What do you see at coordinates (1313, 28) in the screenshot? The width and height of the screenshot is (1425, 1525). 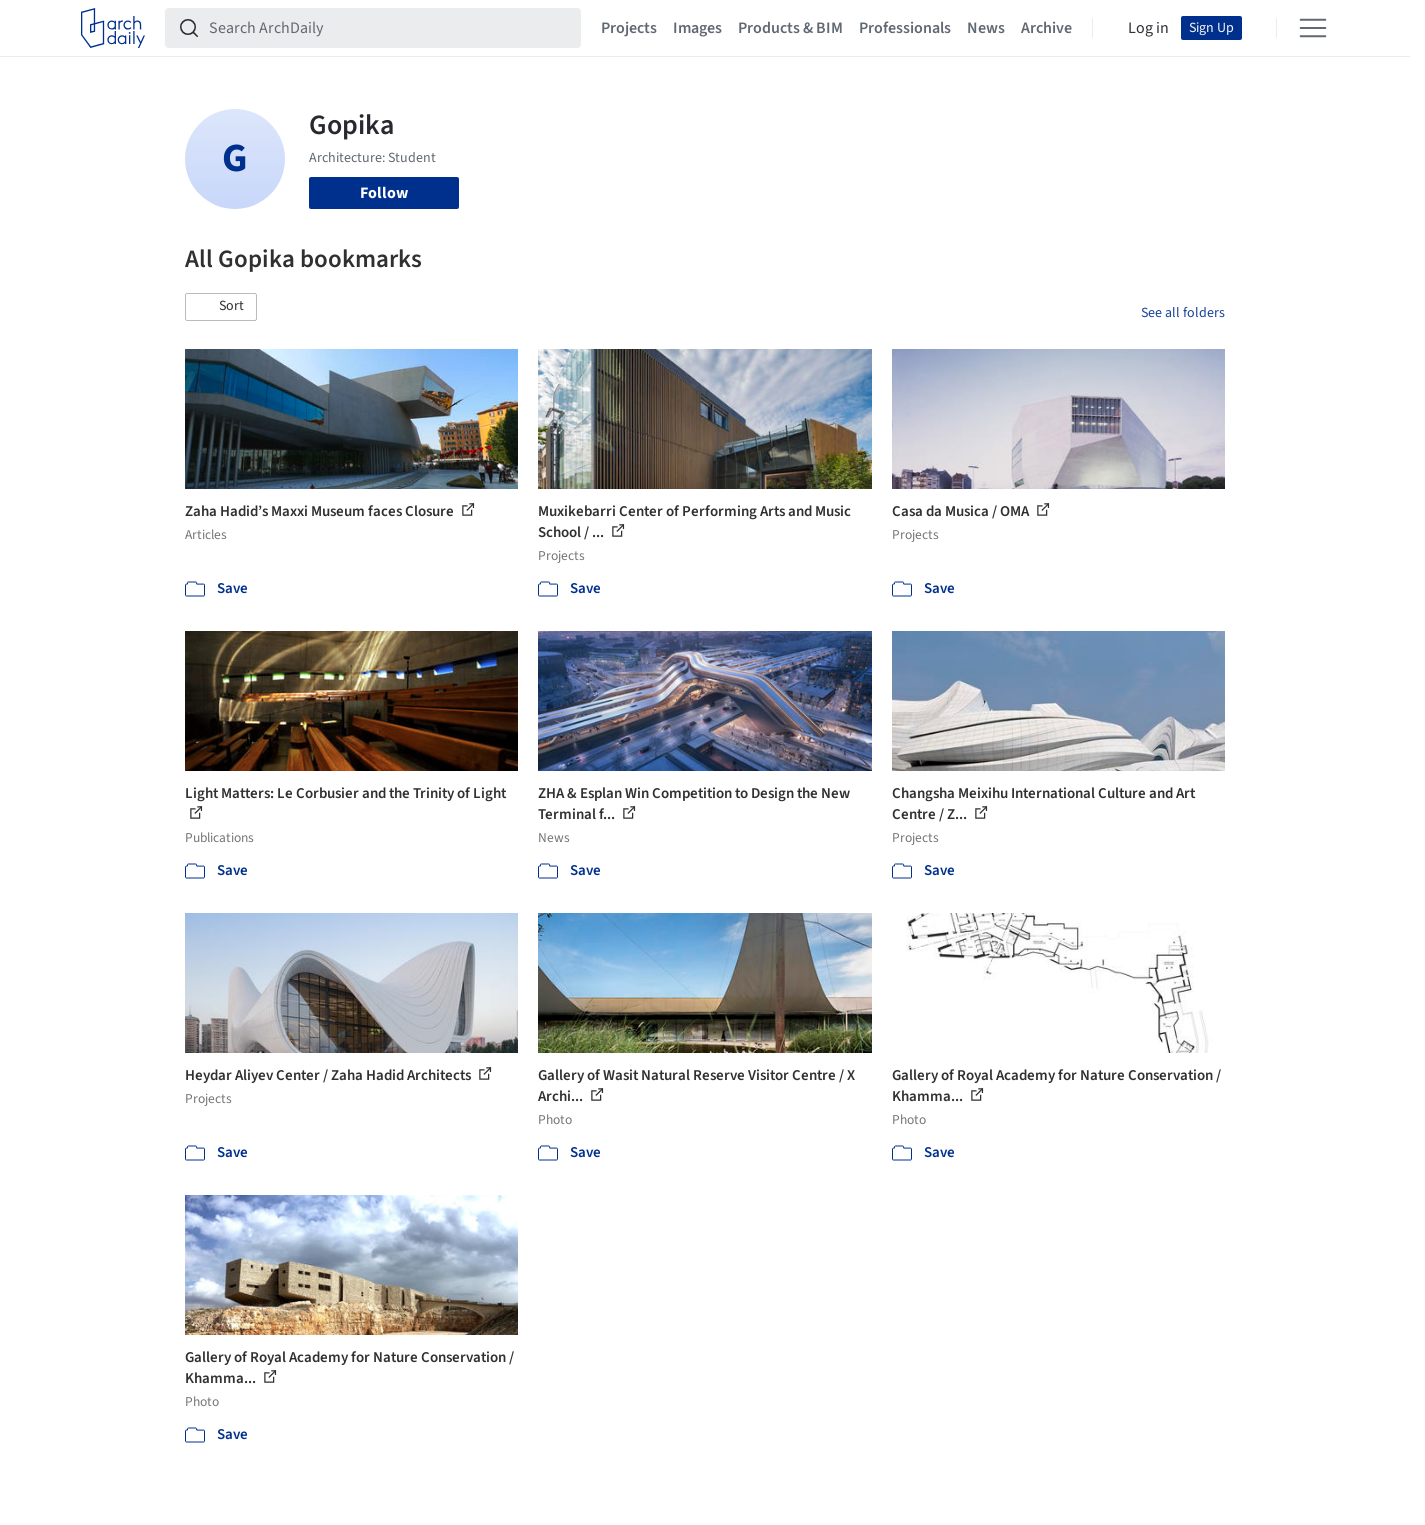 I see `[Open menu]` at bounding box center [1313, 28].